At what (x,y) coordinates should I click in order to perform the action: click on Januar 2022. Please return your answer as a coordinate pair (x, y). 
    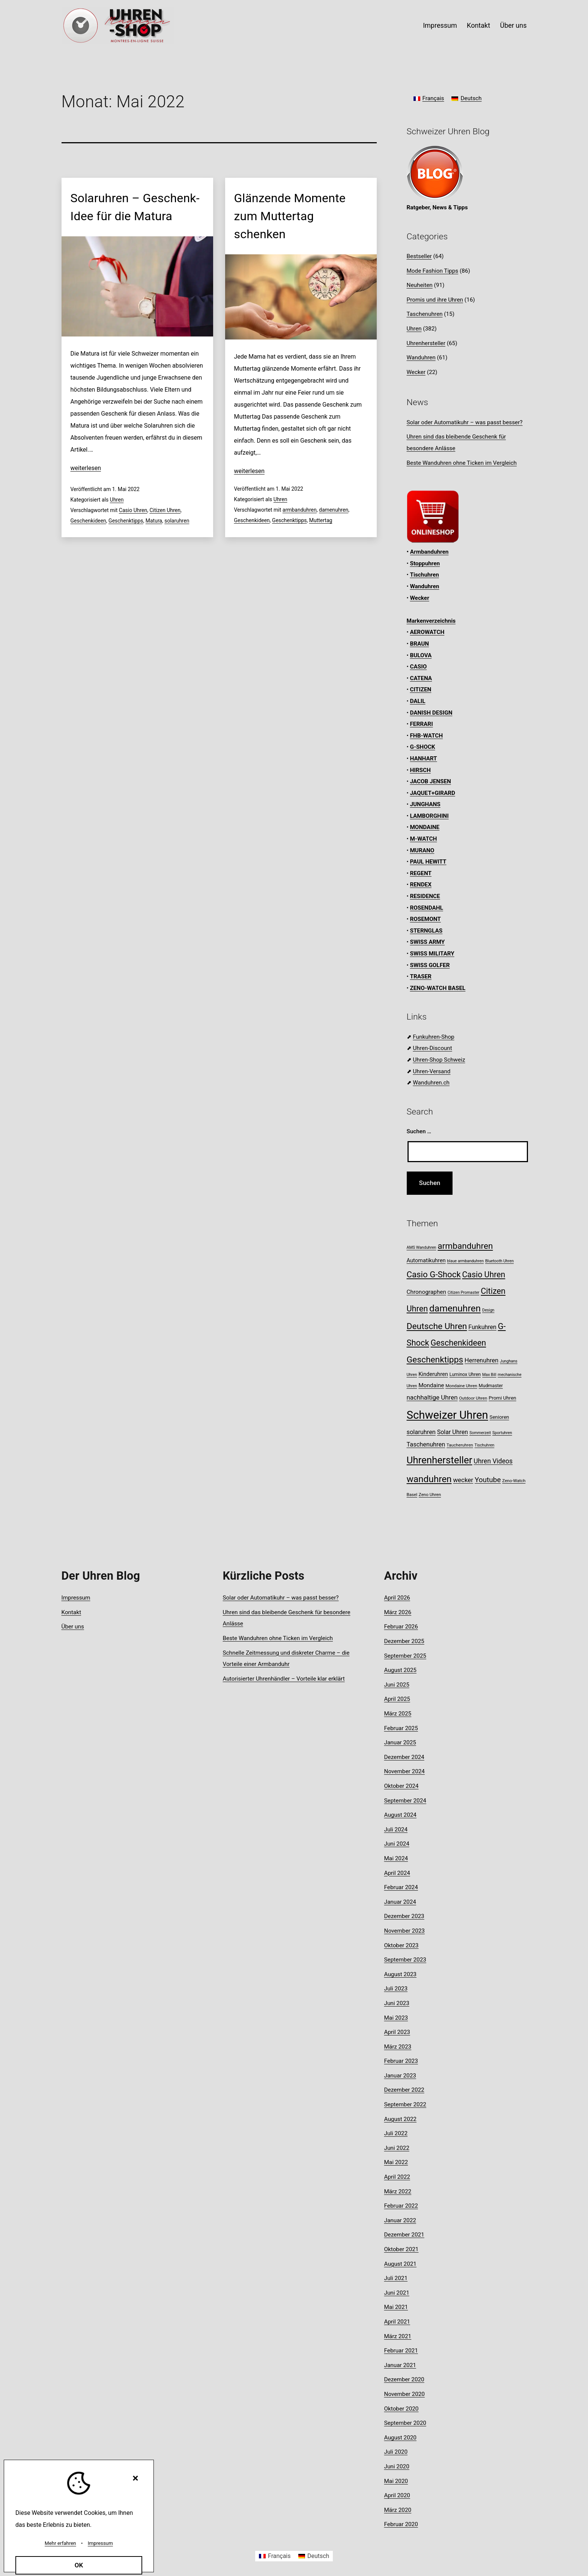
    Looking at the image, I should click on (400, 2220).